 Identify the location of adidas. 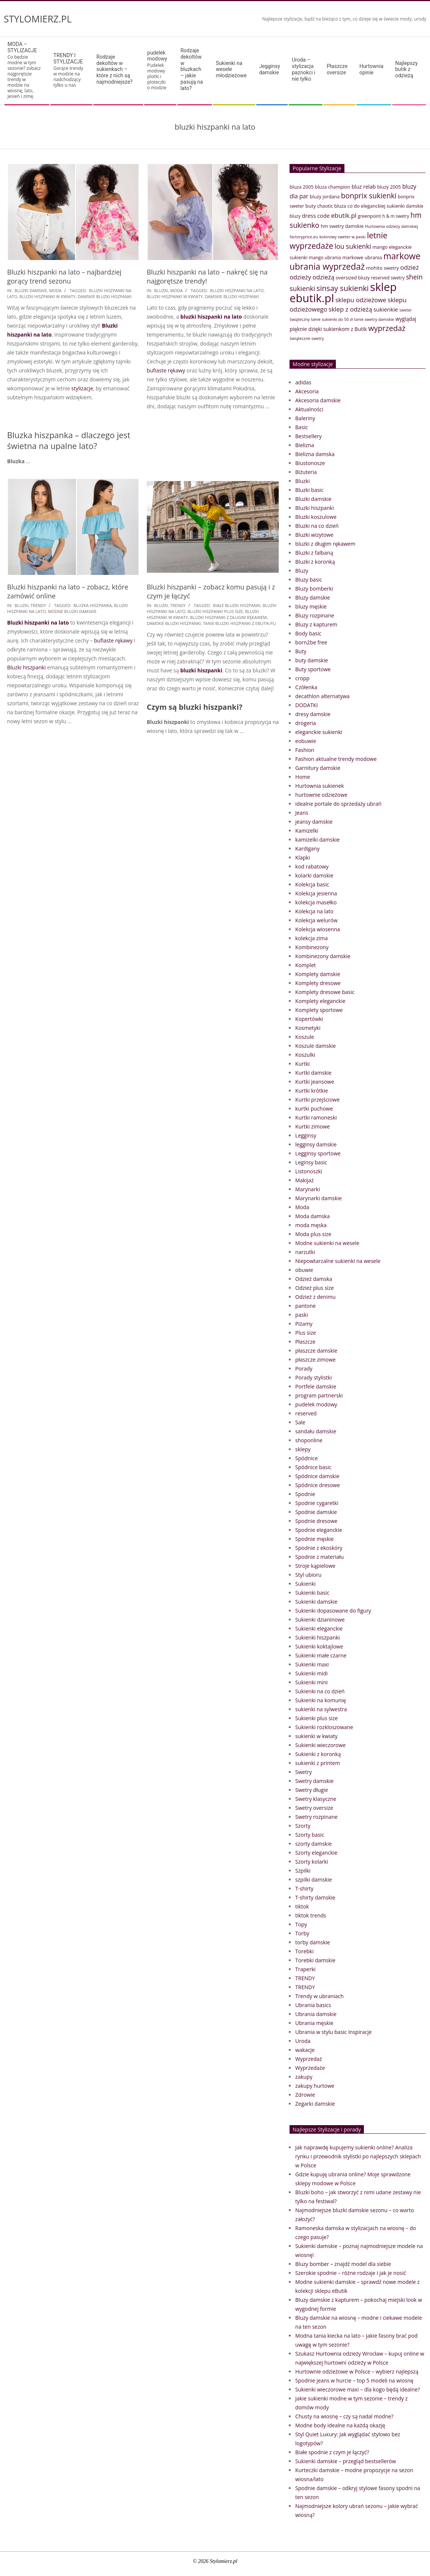
(303, 382).